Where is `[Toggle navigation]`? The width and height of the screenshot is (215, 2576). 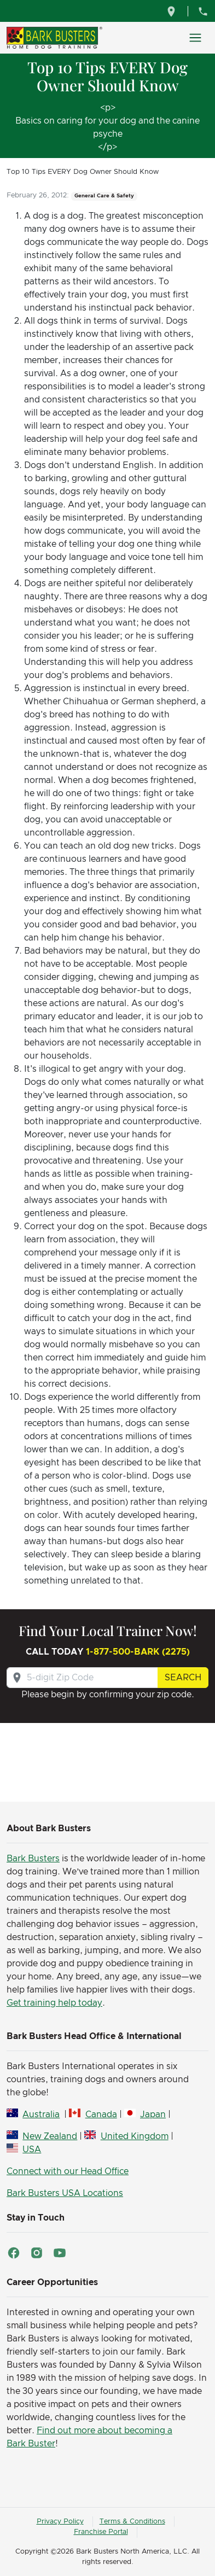
[Toggle navigation] is located at coordinates (195, 38).